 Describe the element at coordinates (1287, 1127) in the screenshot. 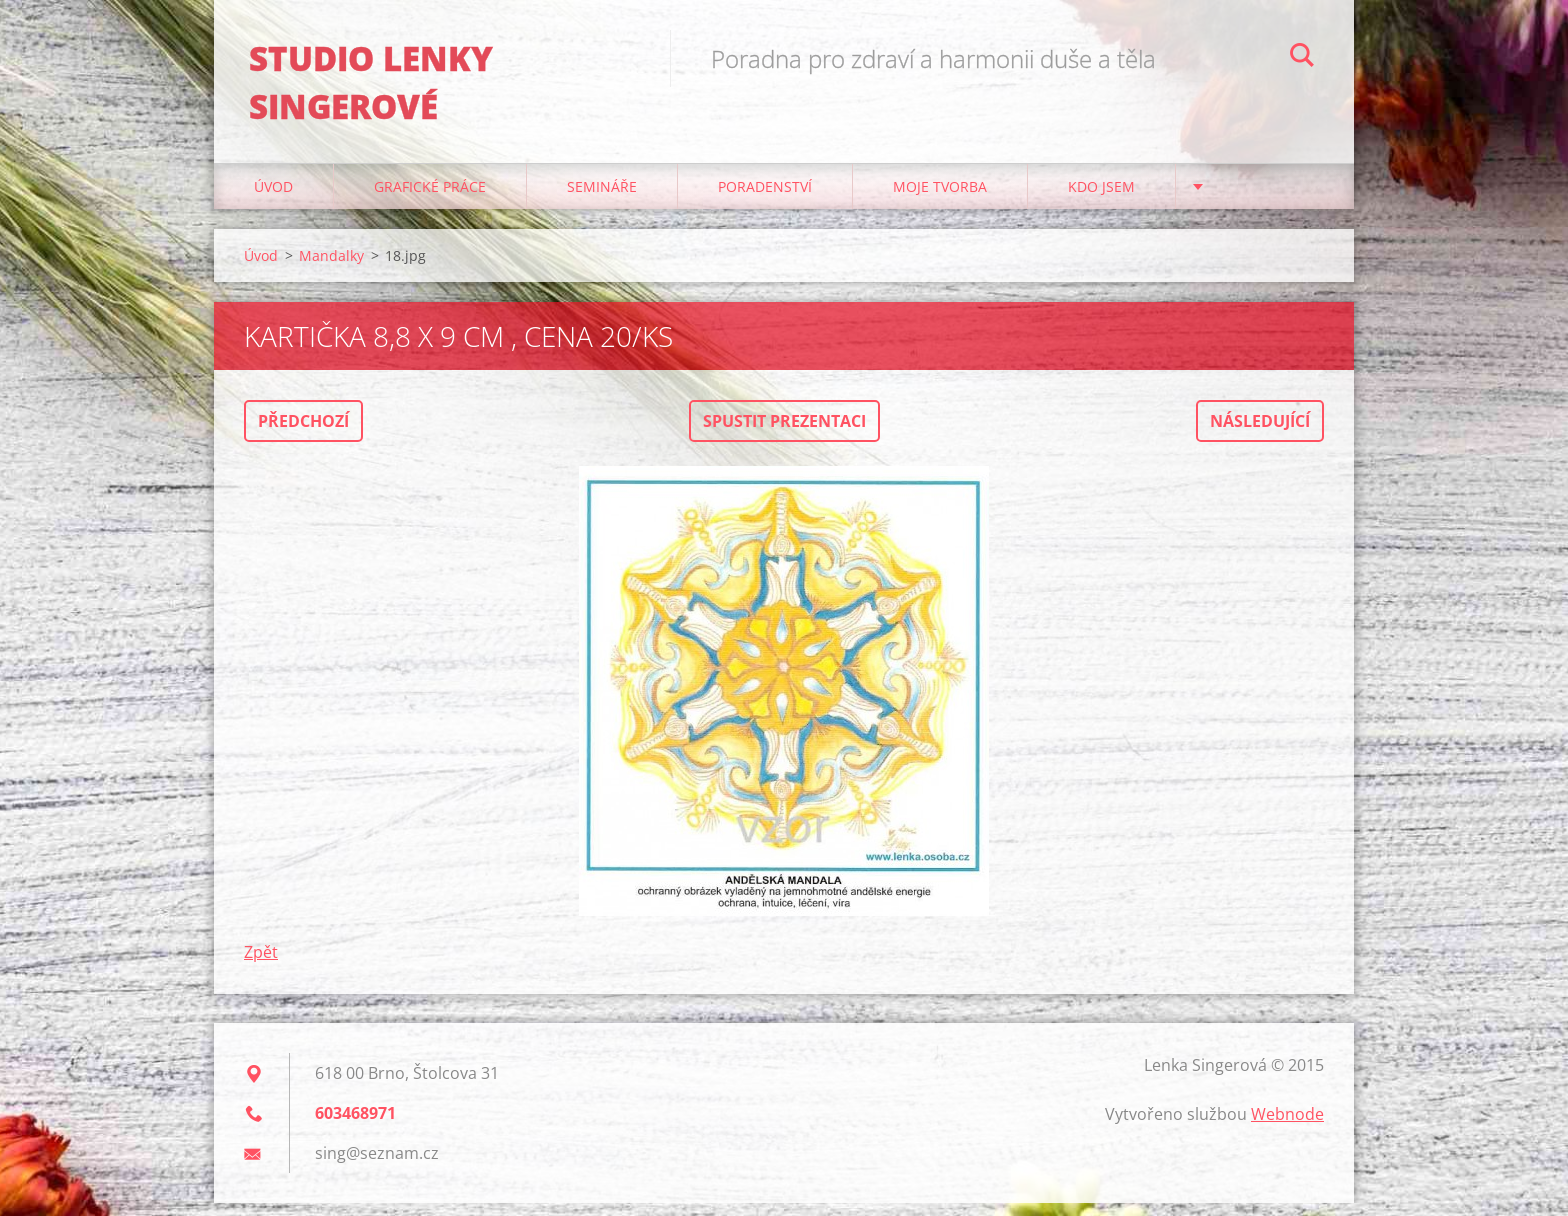

I see `Webnode` at that location.